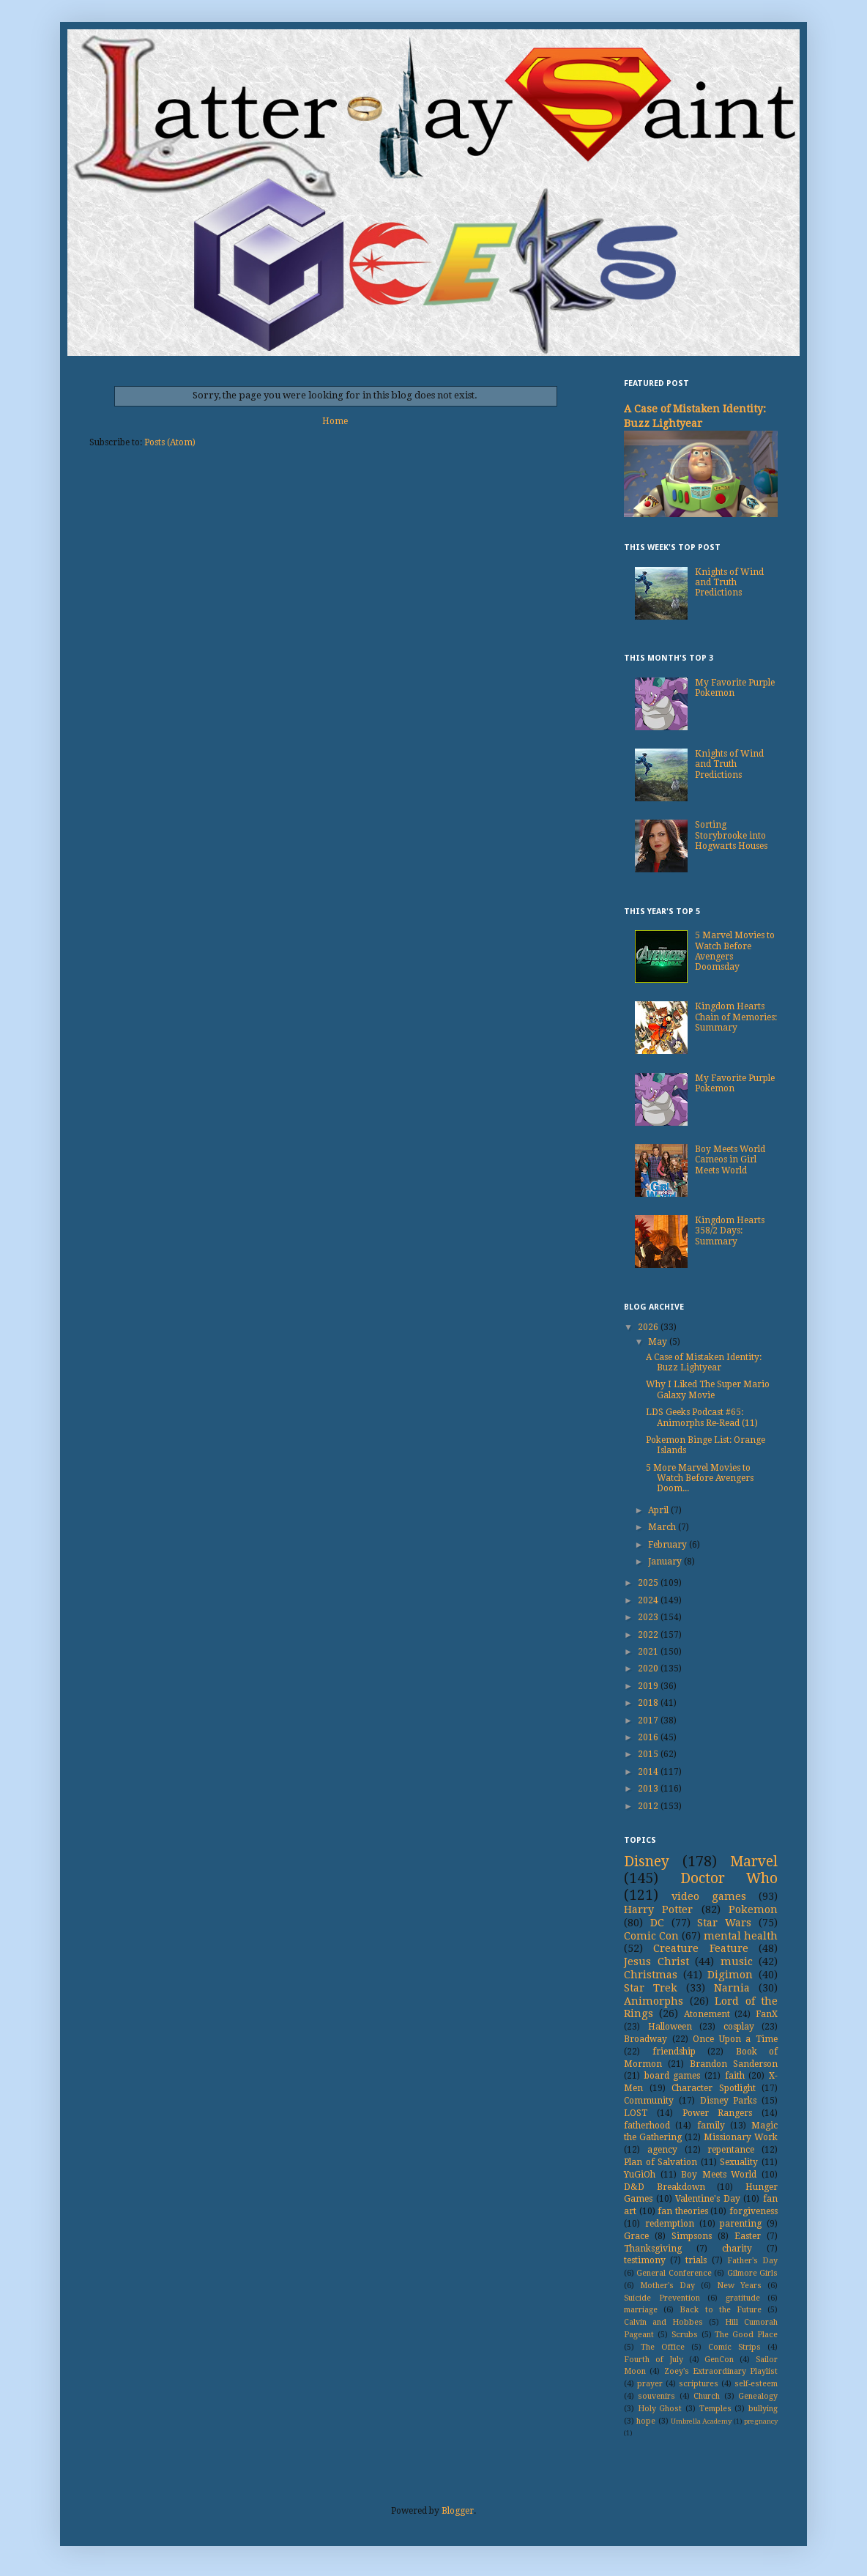  What do you see at coordinates (706, 2396) in the screenshot?
I see `Church` at bounding box center [706, 2396].